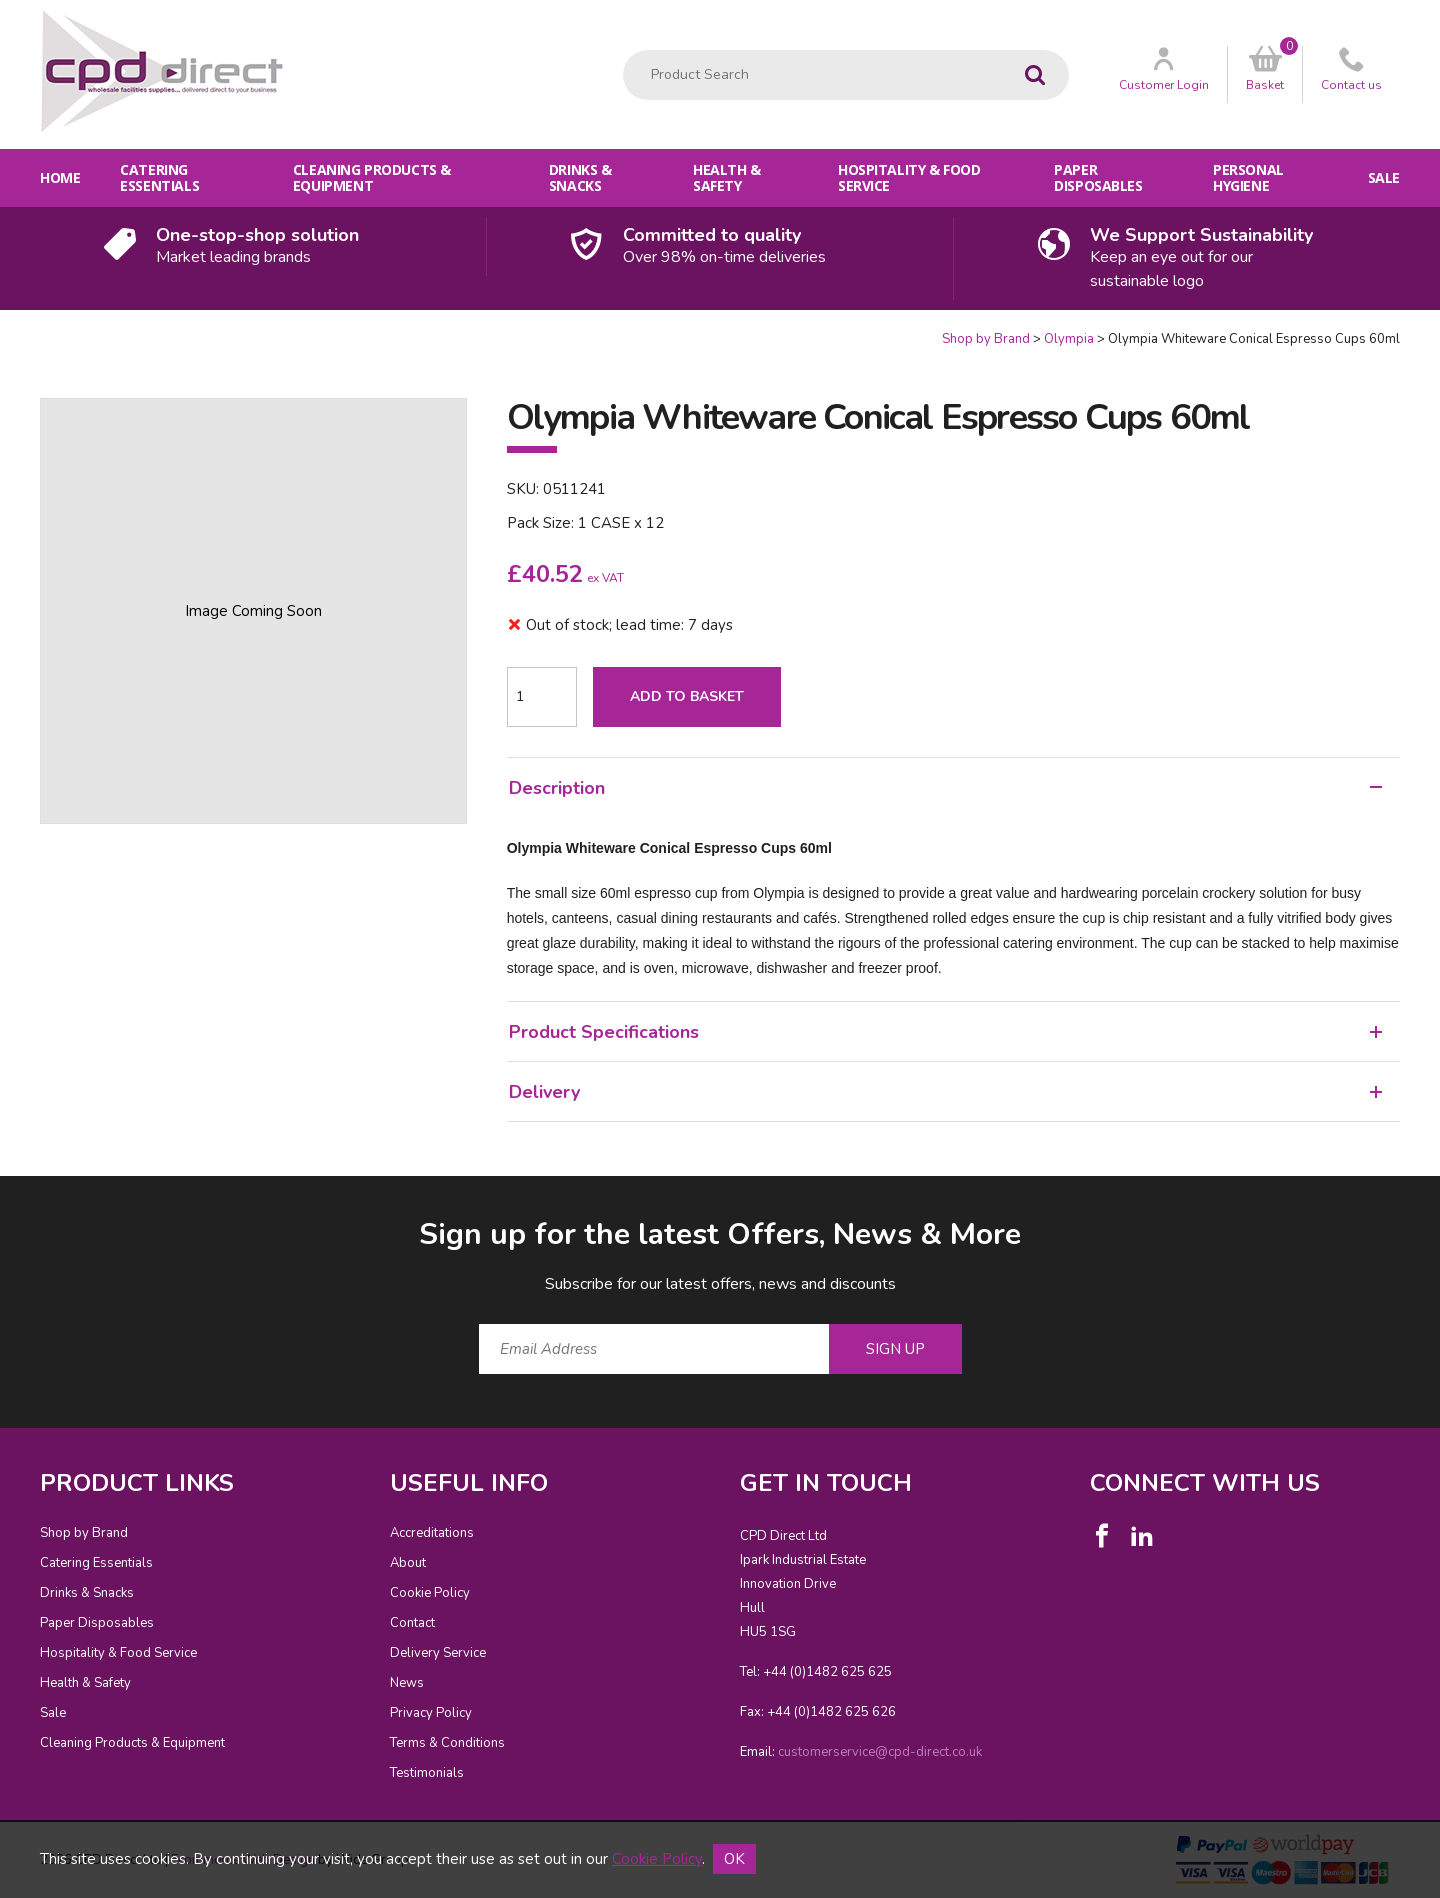 The height and width of the screenshot is (1898, 1440). Describe the element at coordinates (372, 177) in the screenshot. I see `Cleaning Products & Equipment` at that location.